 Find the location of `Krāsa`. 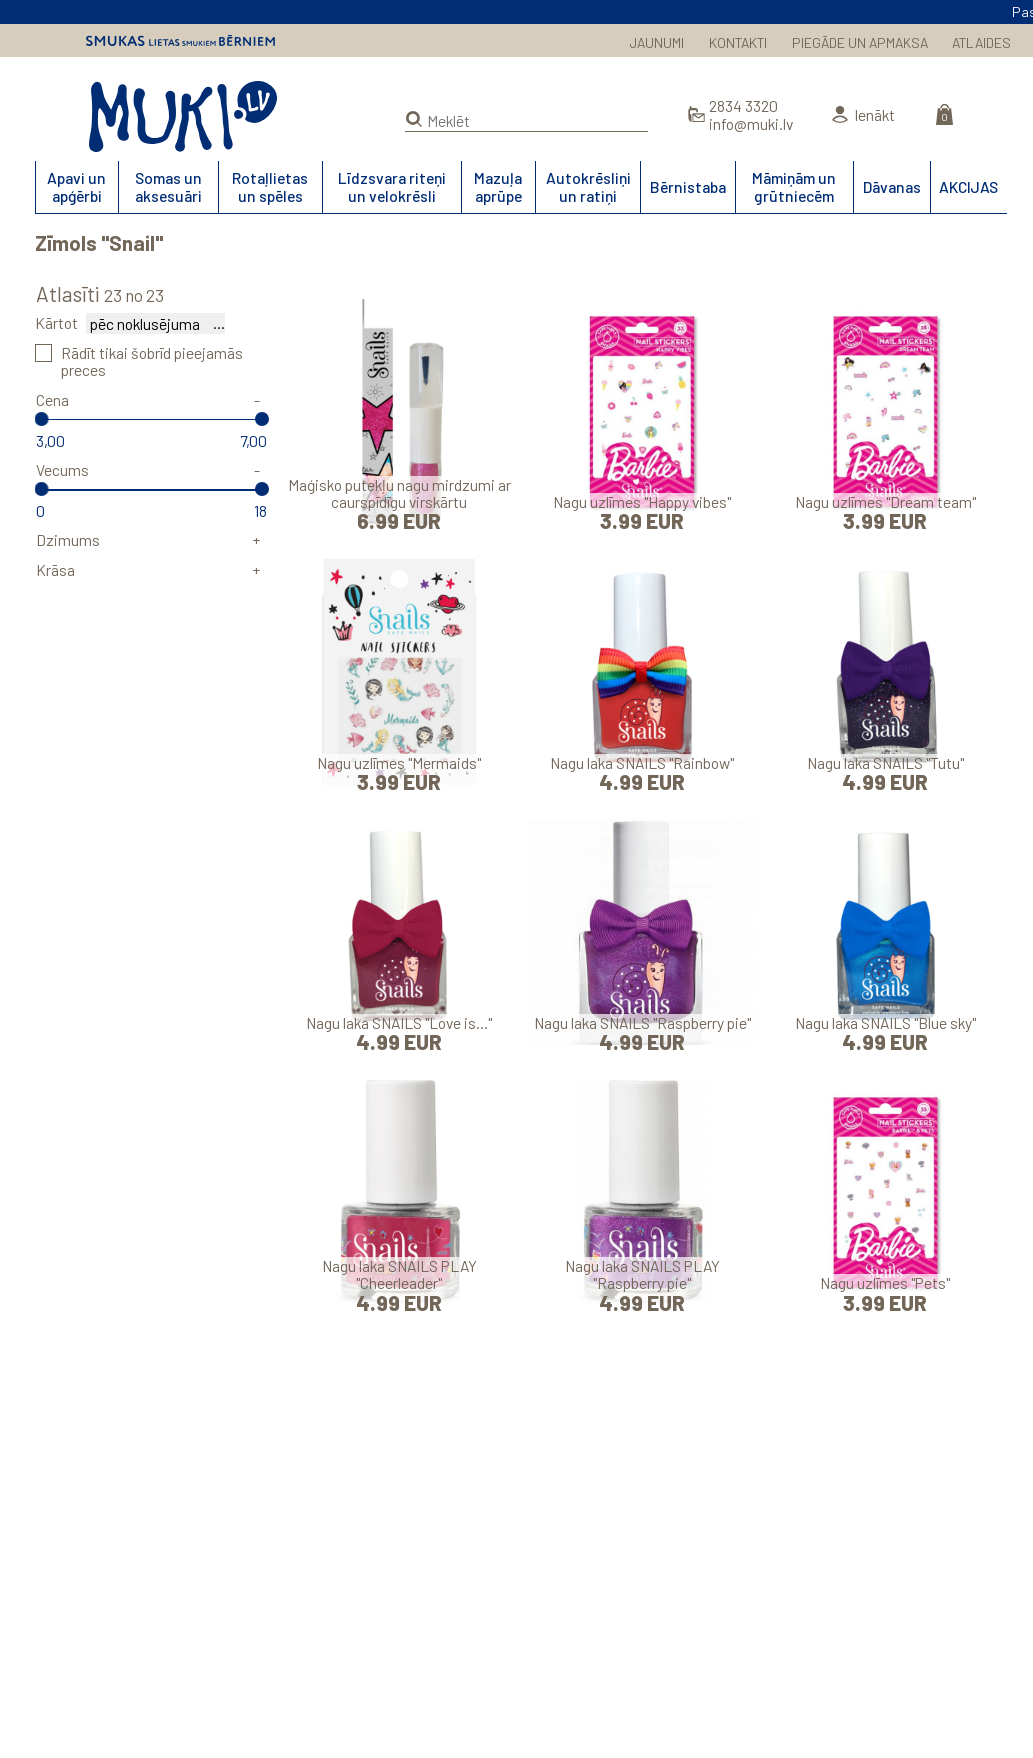

Krāsa is located at coordinates (55, 569).